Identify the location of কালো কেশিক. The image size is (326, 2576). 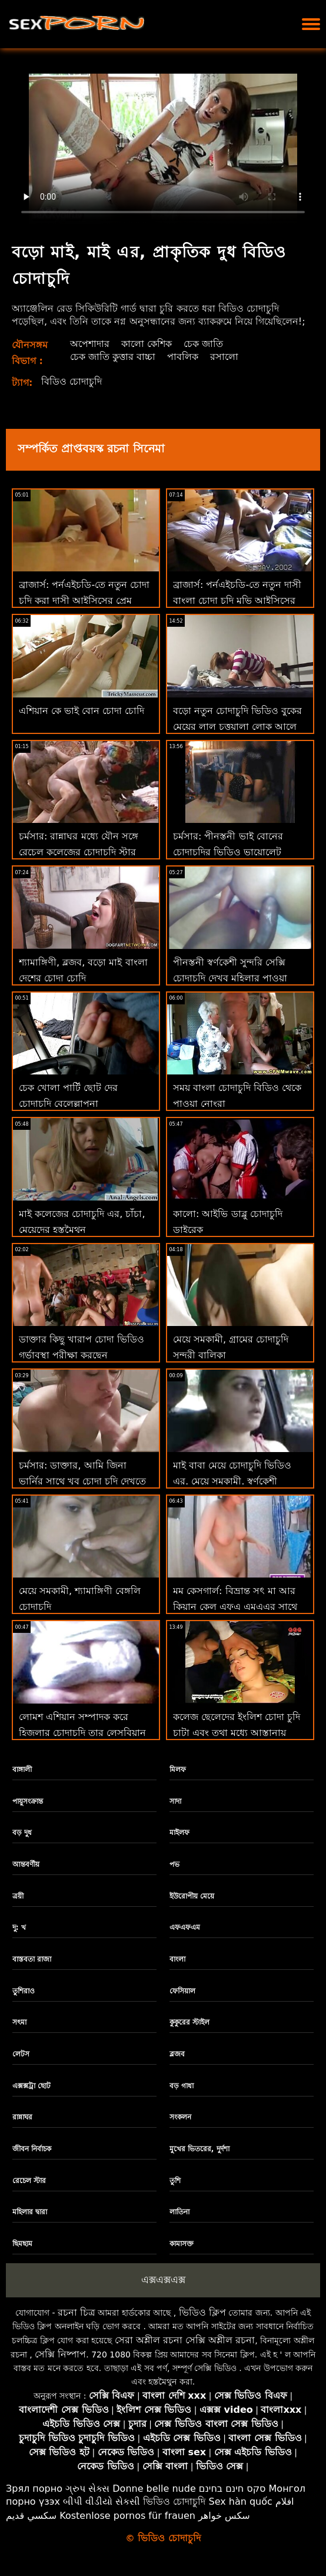
(146, 343).